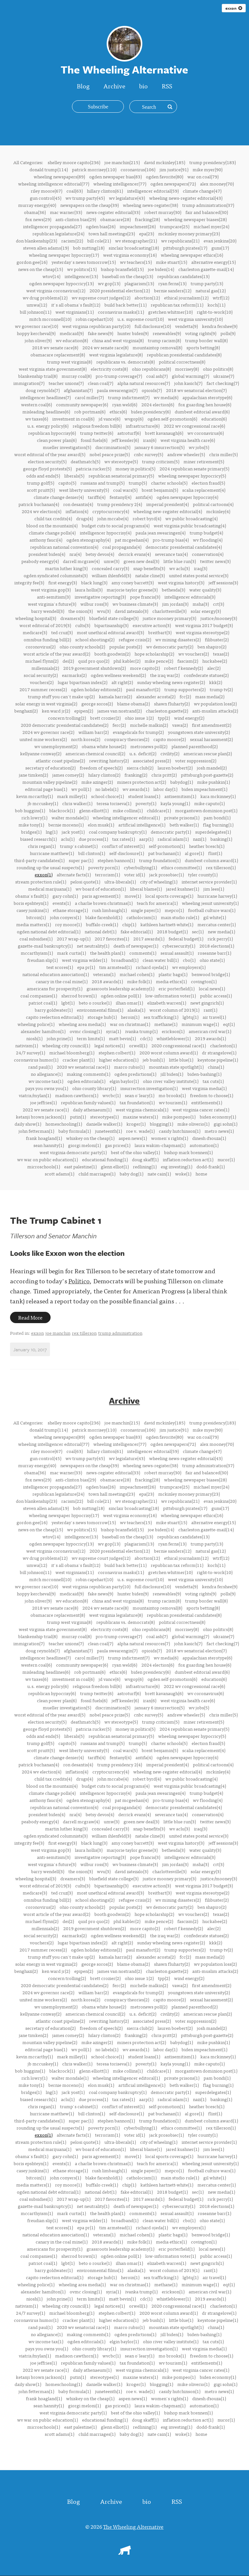 The height and width of the screenshot is (2576, 249). What do you see at coordinates (47, 425) in the screenshot?
I see `u.s. energy policy(6)` at bounding box center [47, 425].